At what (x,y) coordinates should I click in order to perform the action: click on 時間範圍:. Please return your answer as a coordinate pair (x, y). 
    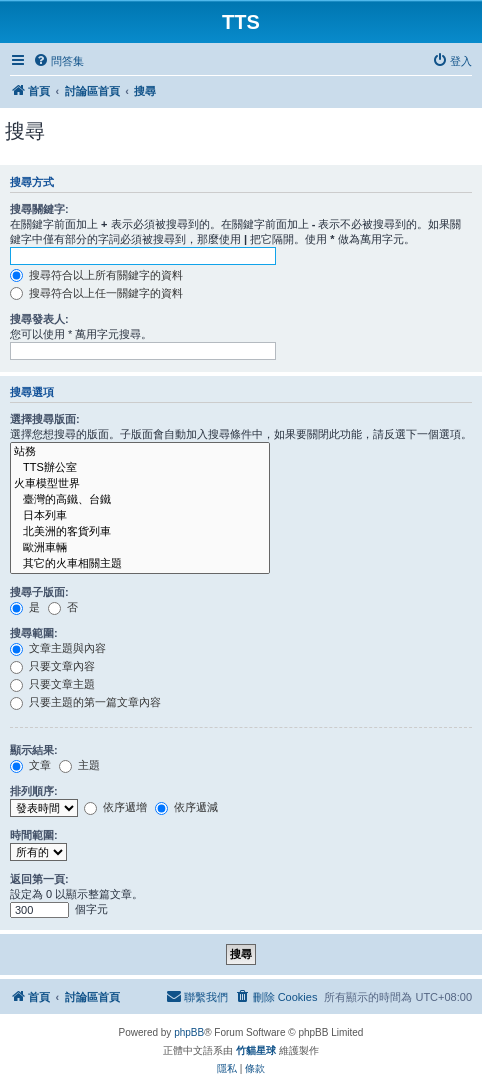
    Looking at the image, I should click on (34, 835).